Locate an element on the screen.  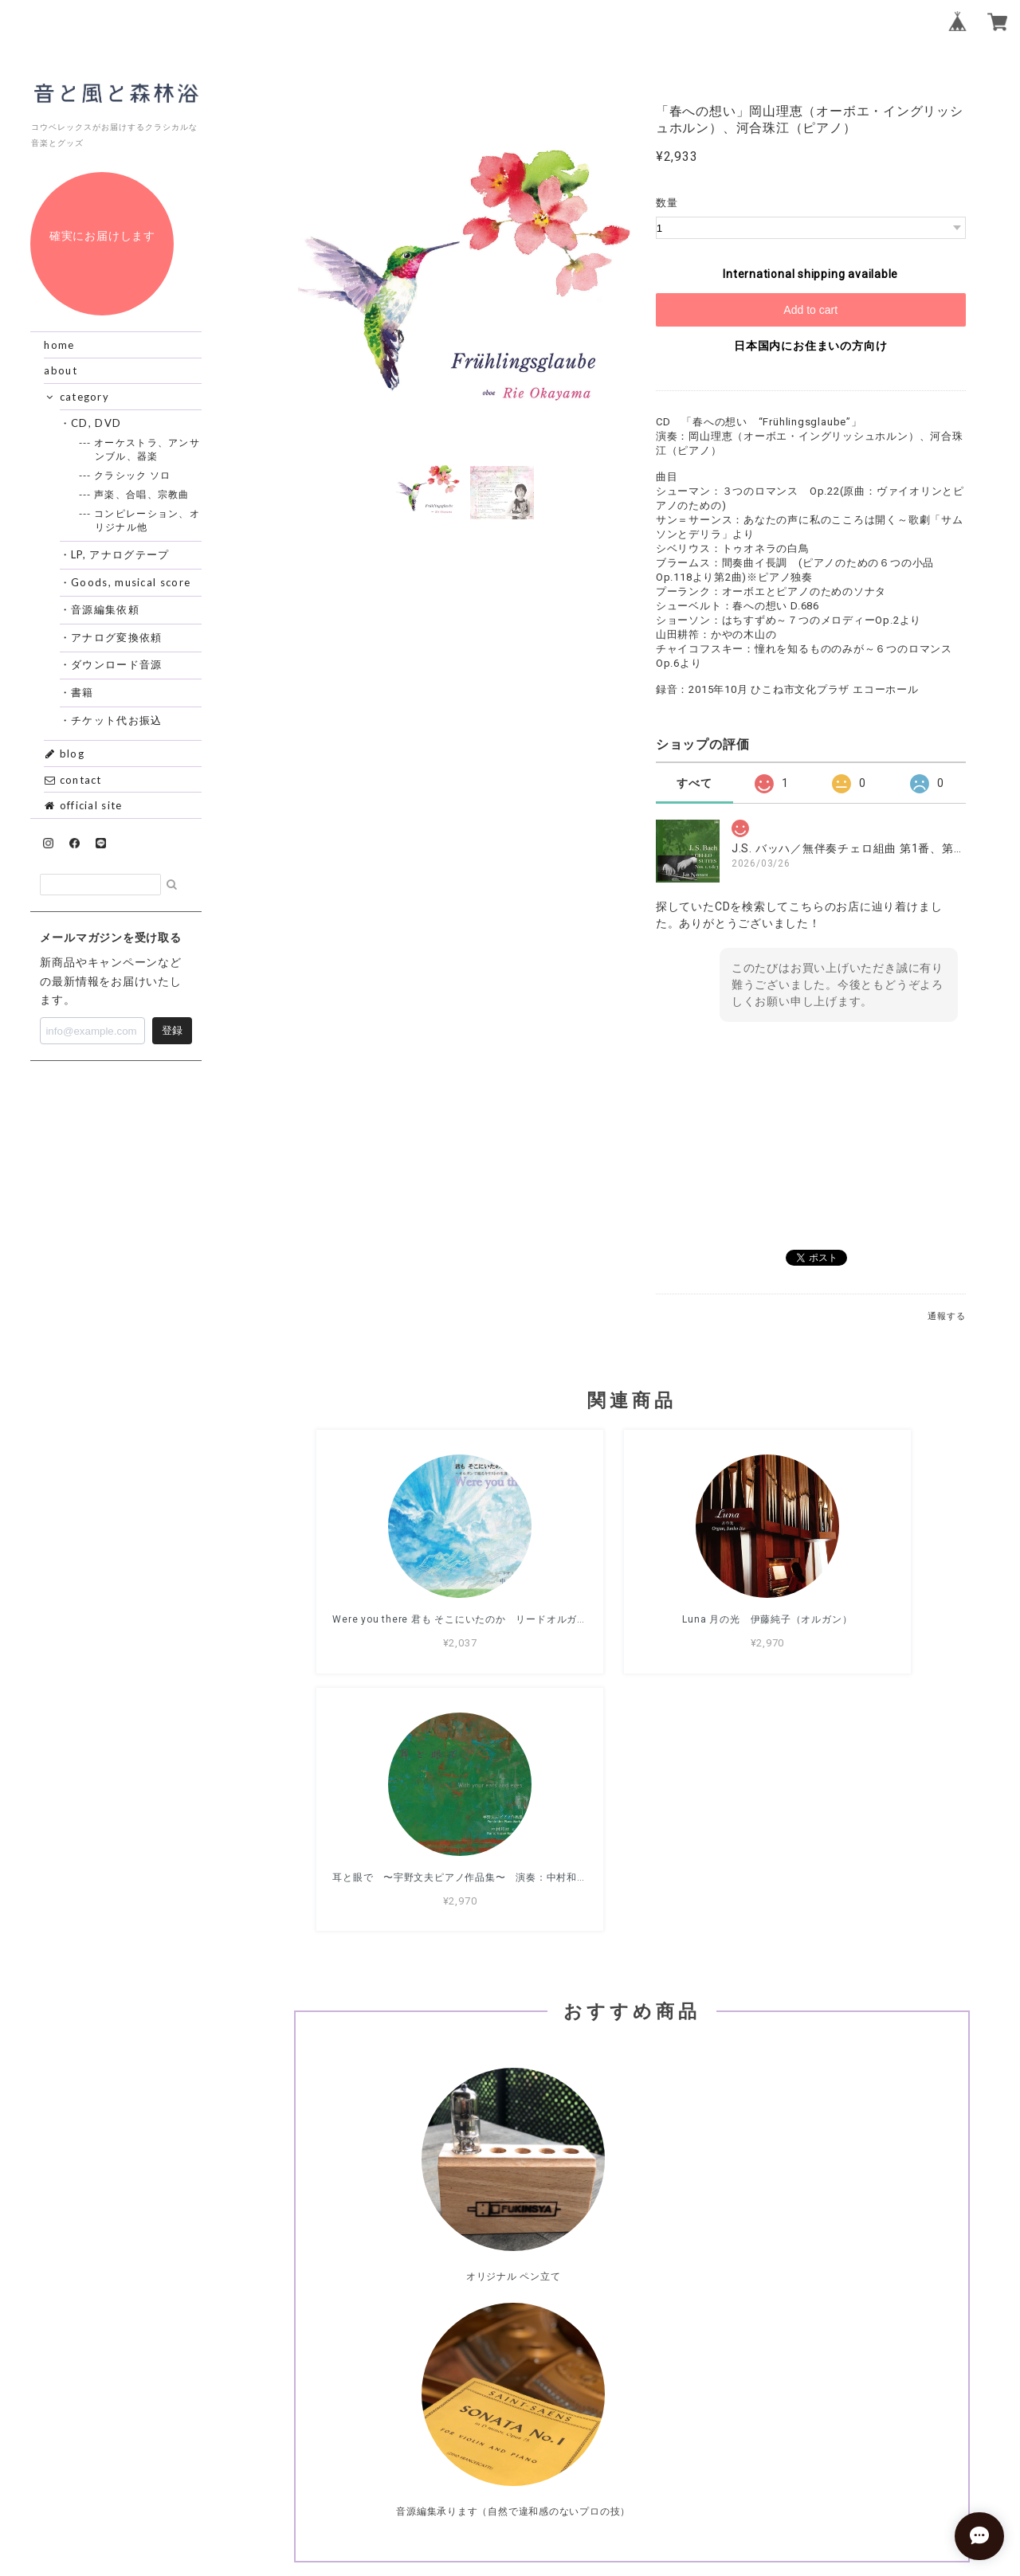
--- オーケストラ、アンサンブル、器楽 is located at coordinates (147, 449).